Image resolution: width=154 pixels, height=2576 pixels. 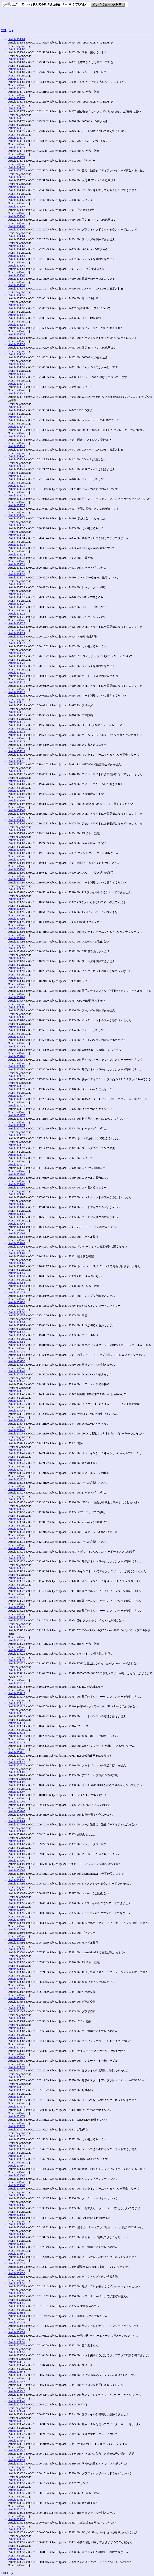 I want to click on Article 173843, so click(x=16, y=2420).